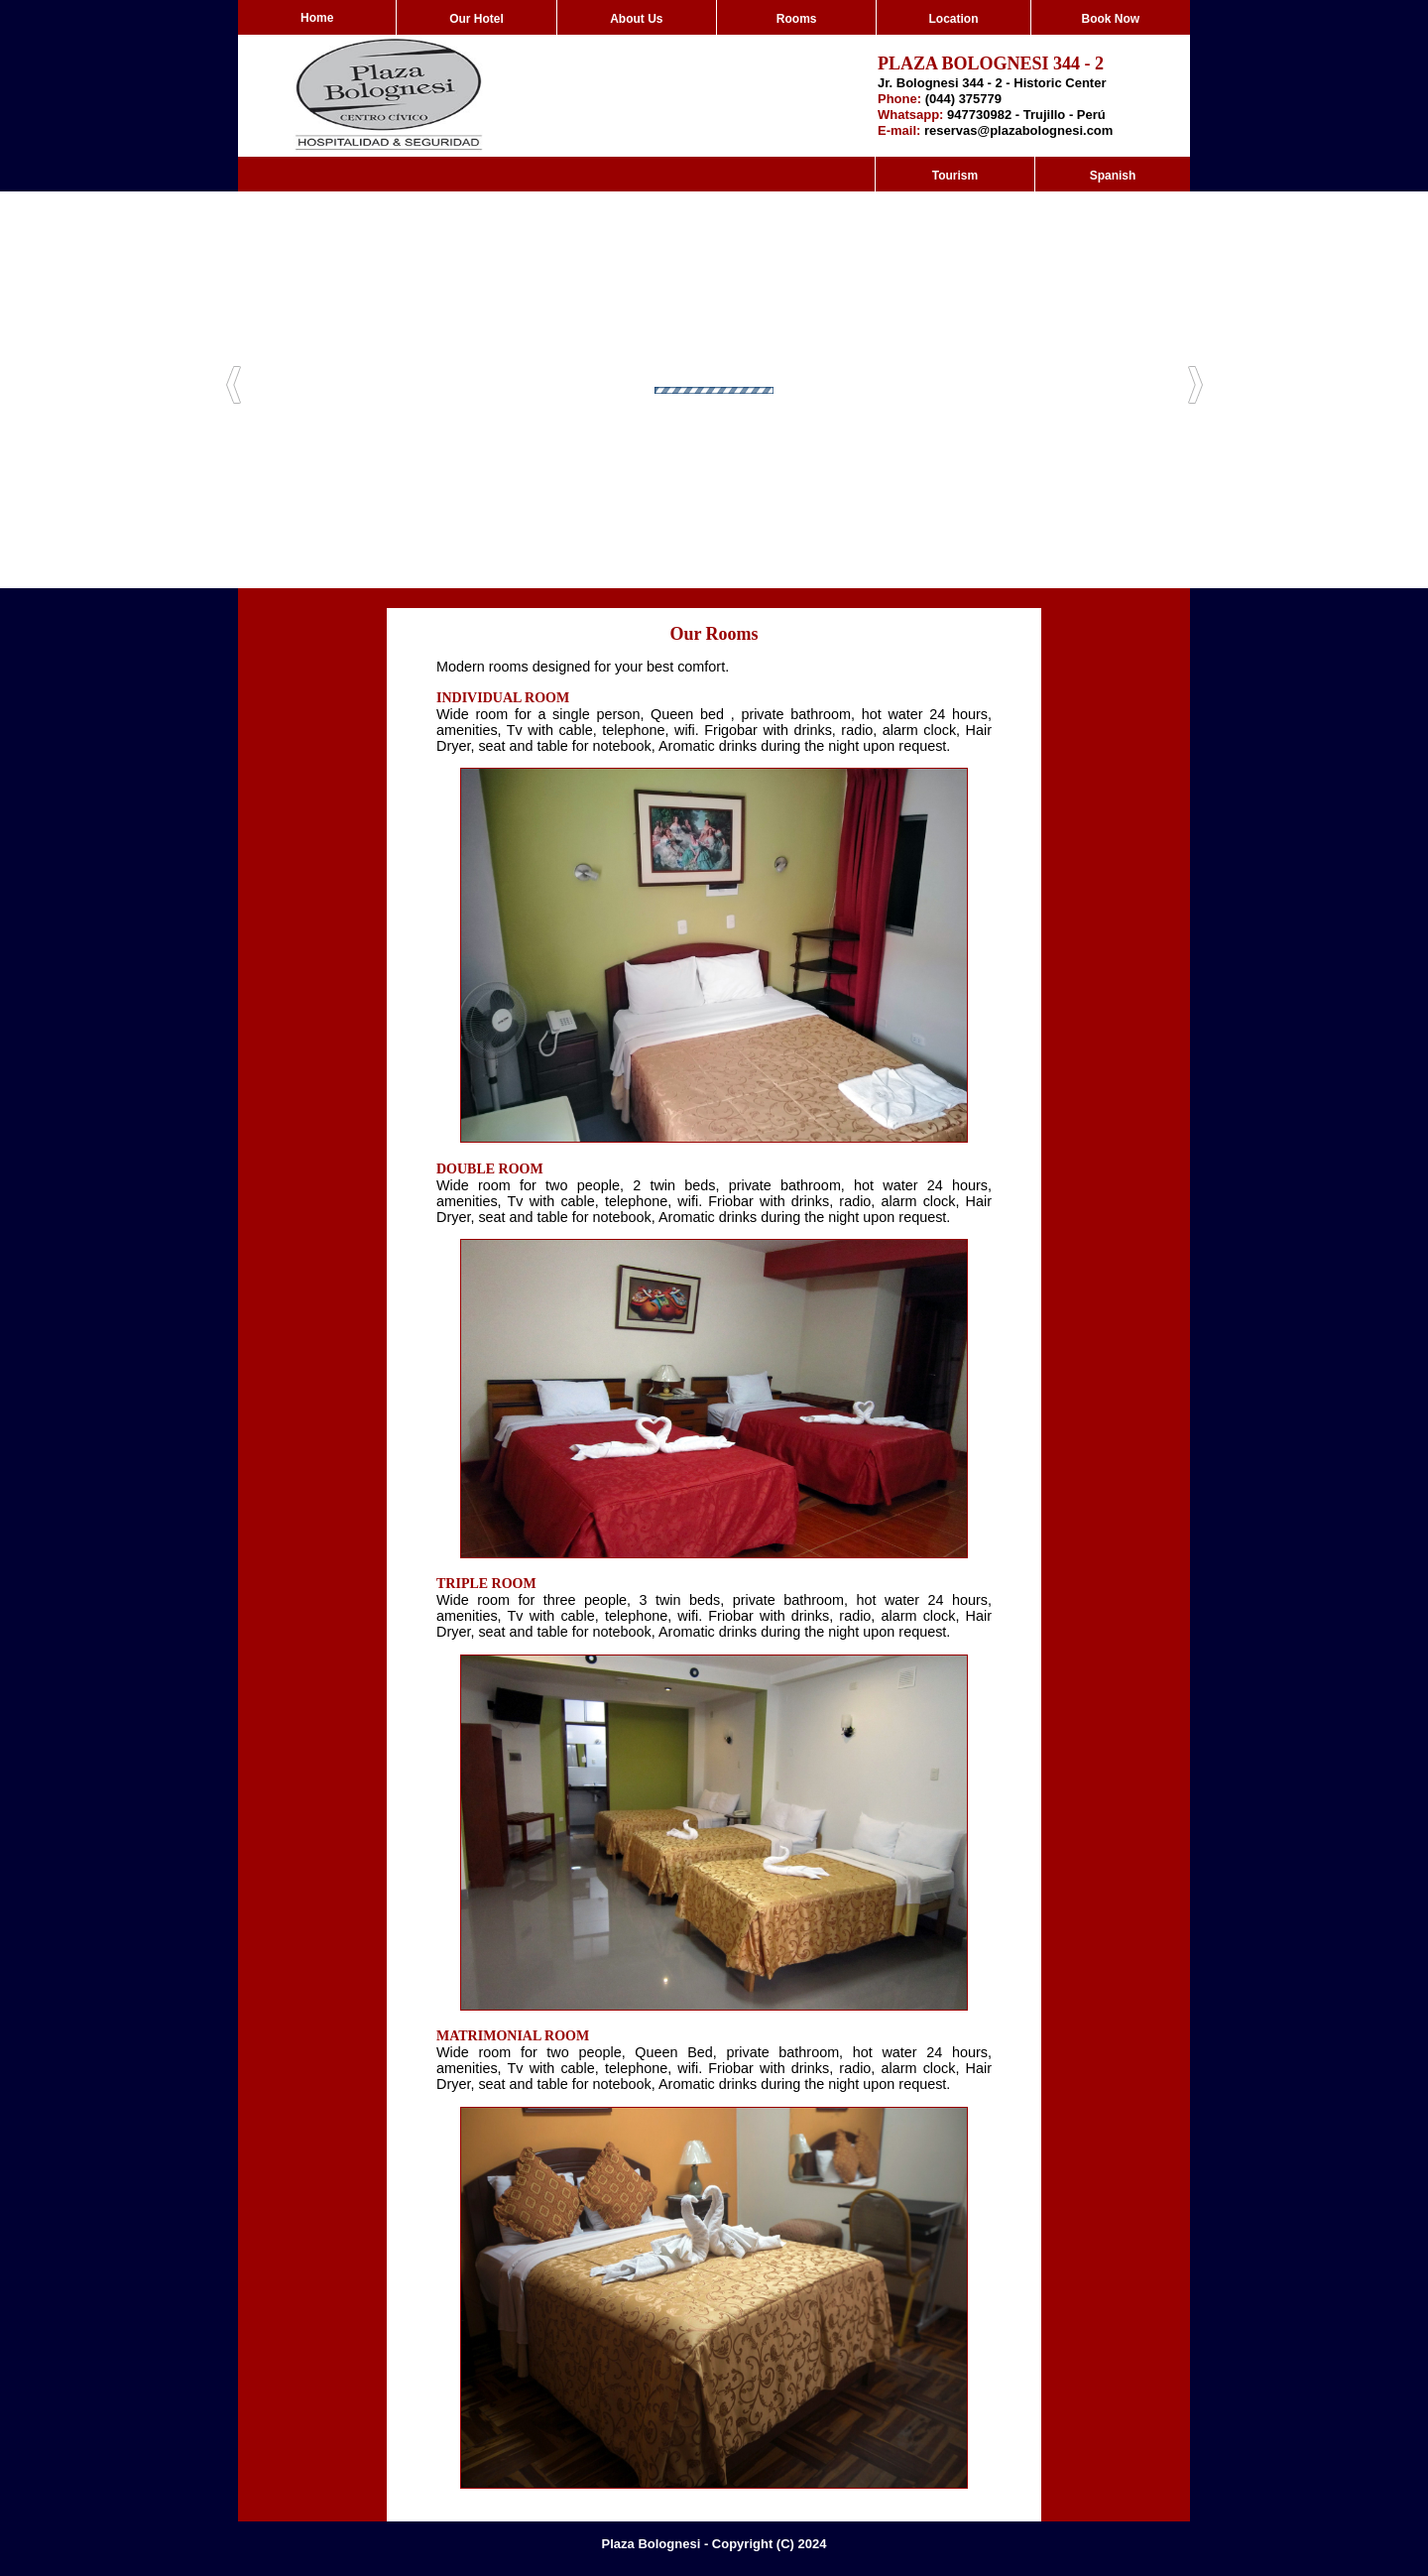 The width and height of the screenshot is (1428, 2576). I want to click on Spanish, so click(1113, 176).